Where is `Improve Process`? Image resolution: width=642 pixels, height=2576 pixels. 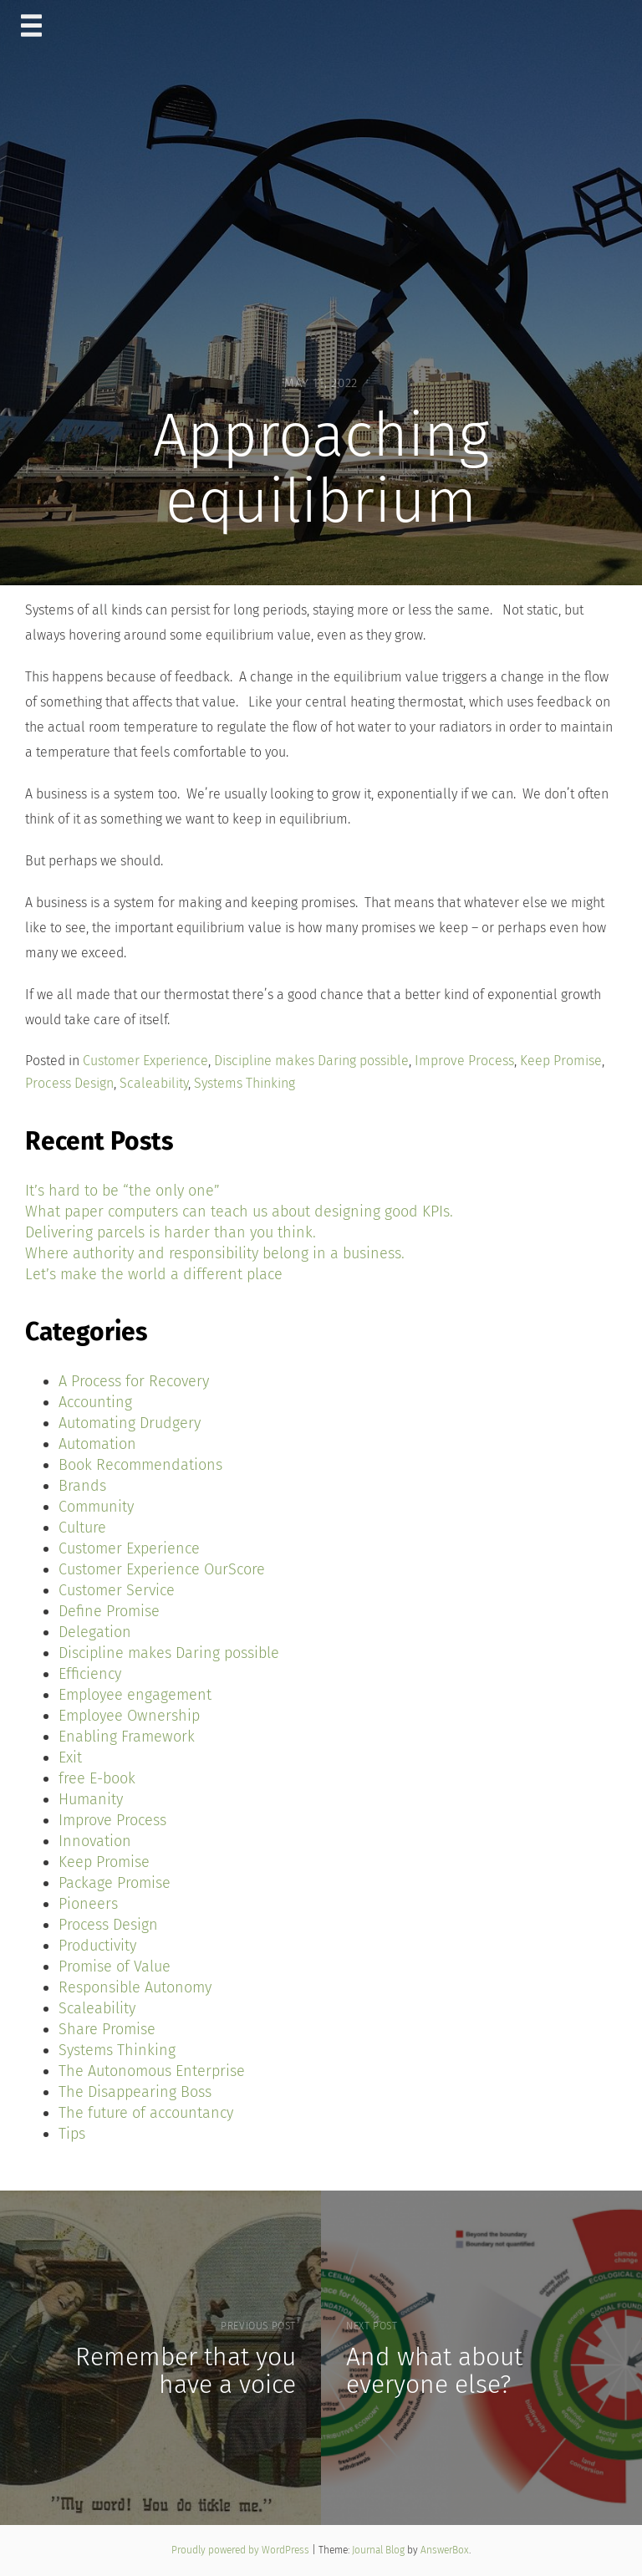
Improve Process is located at coordinates (464, 1061).